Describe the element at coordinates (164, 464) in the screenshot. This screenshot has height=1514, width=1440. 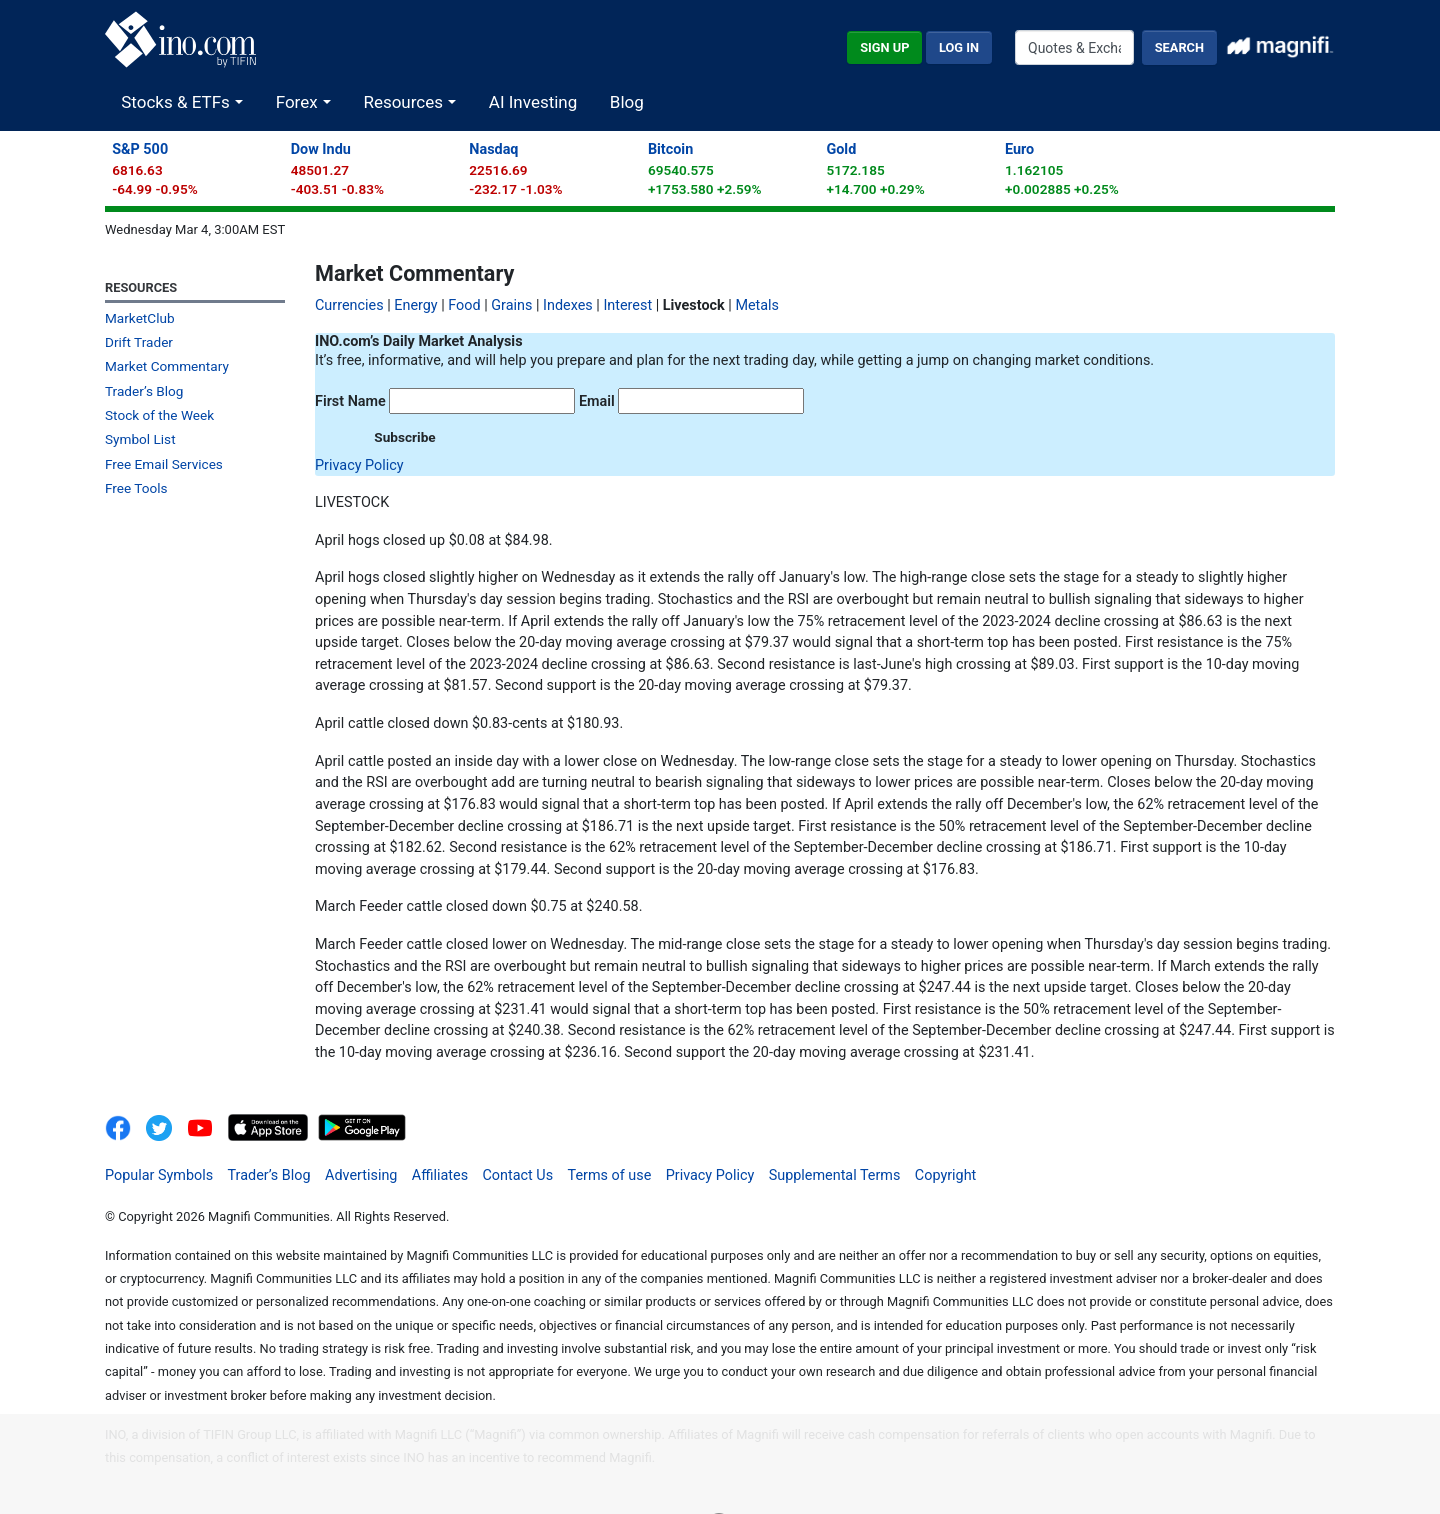
I see `Free Email Services` at that location.